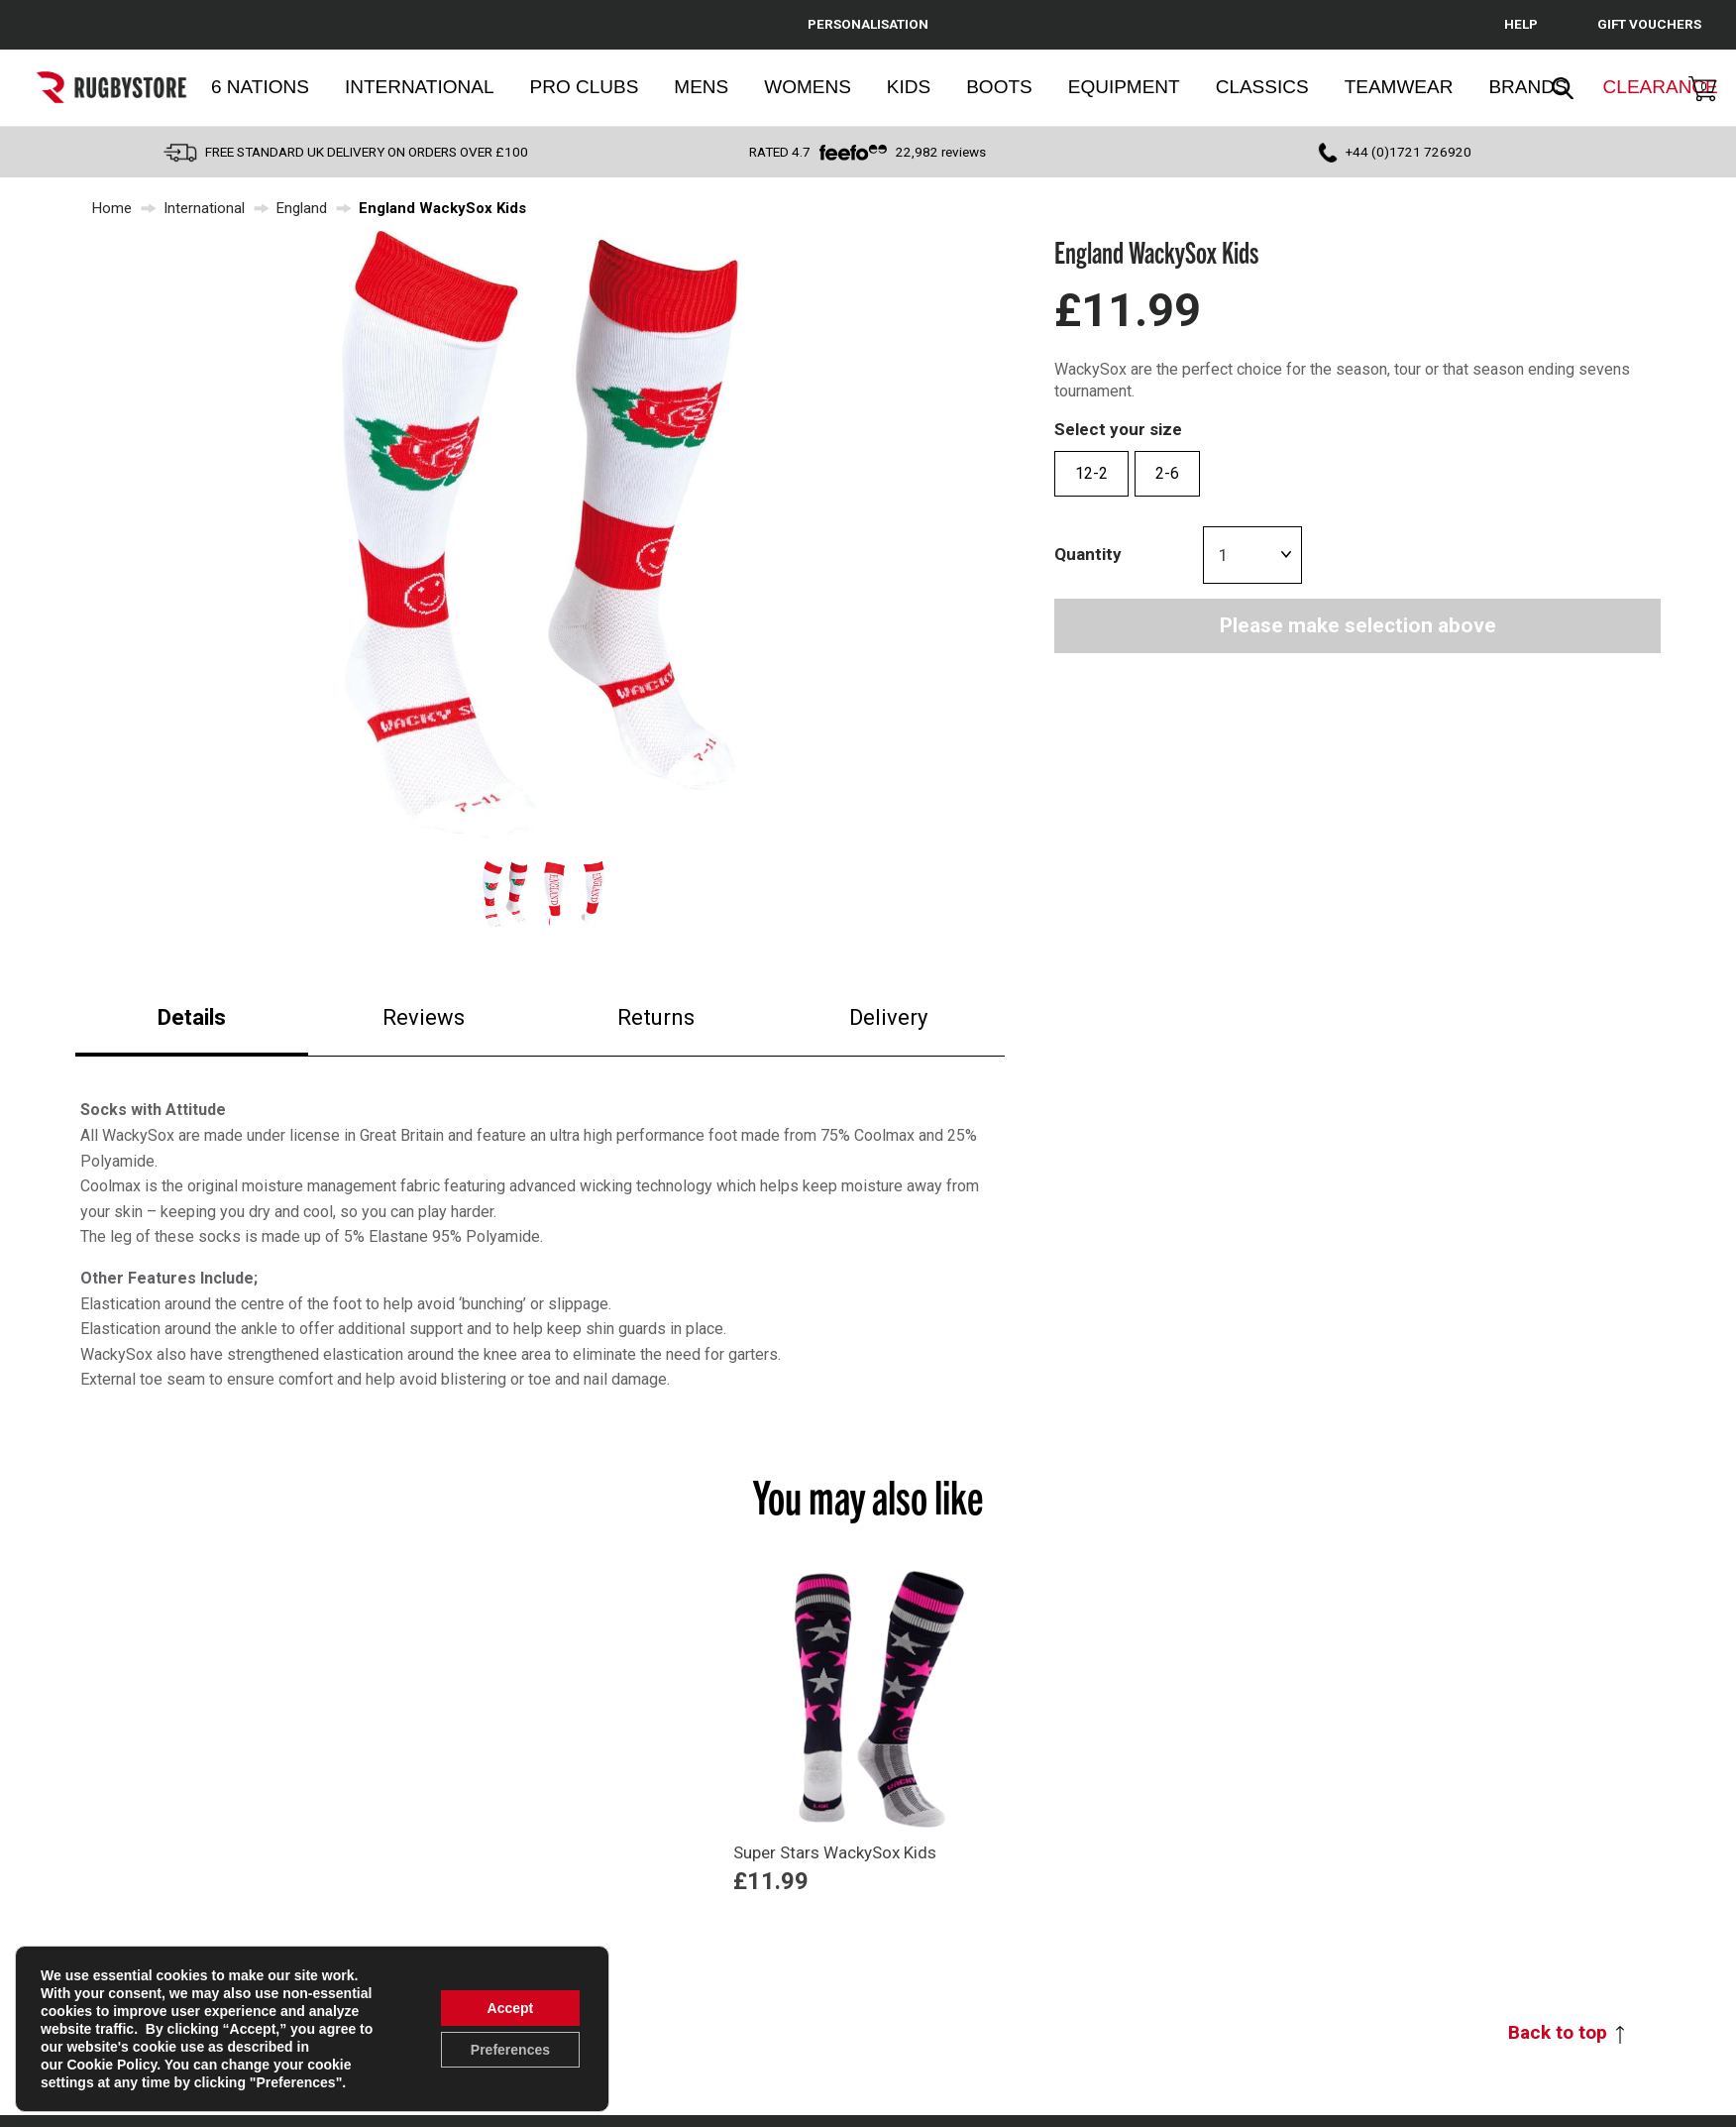  I want to click on Mens, so click(701, 86).